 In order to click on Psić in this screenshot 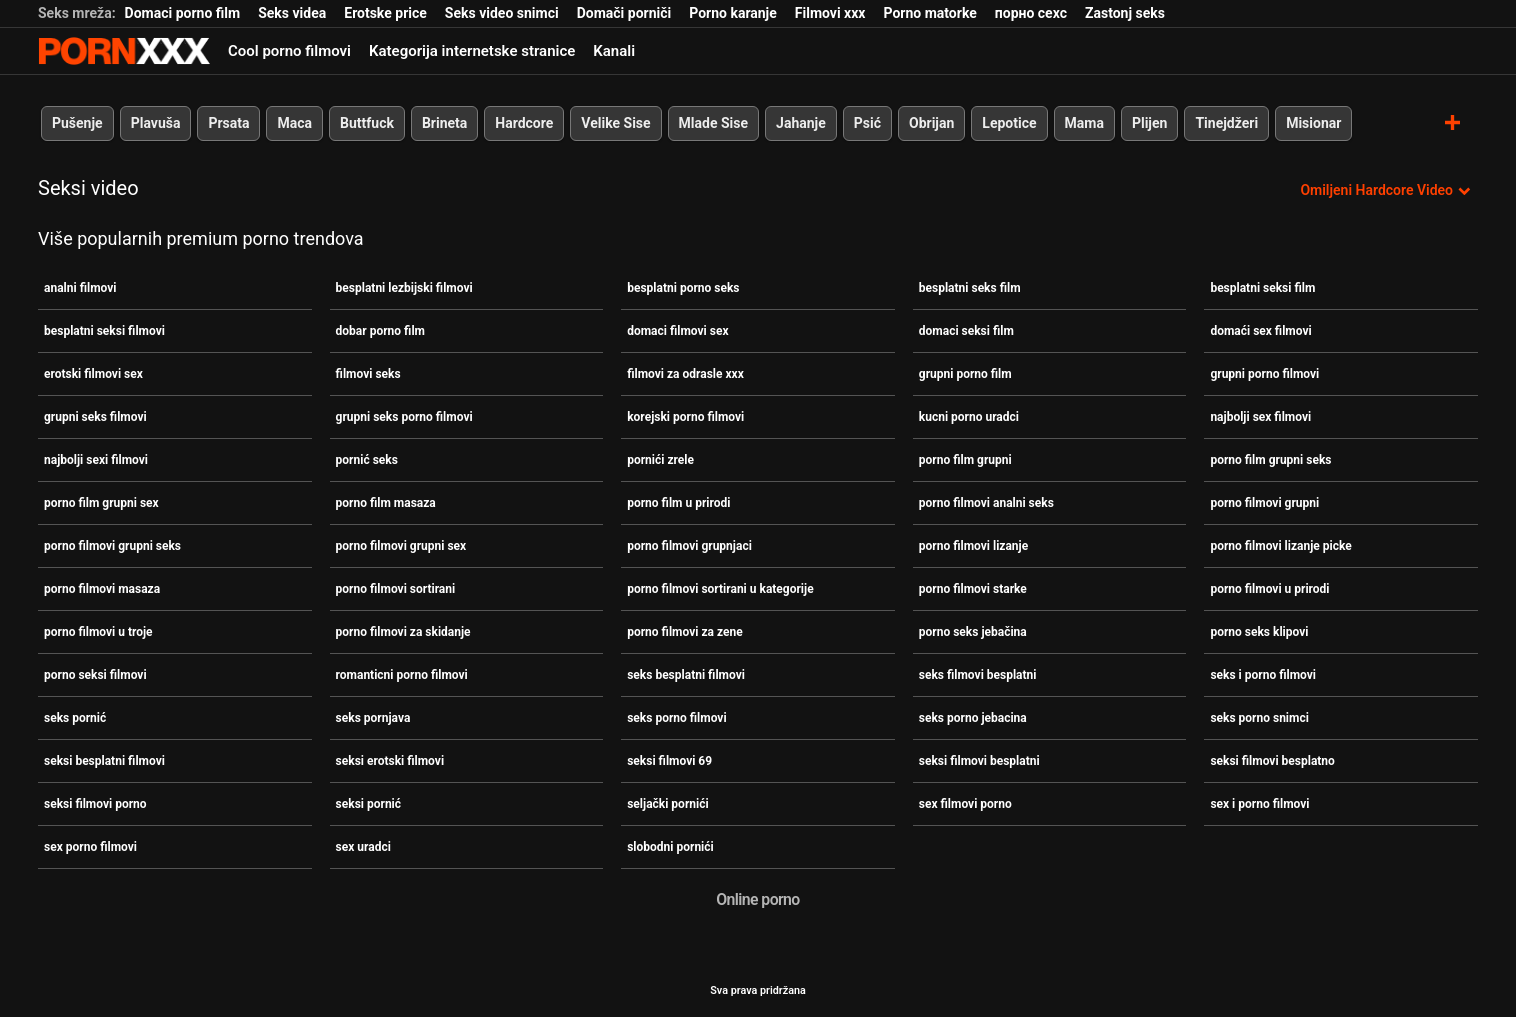, I will do `click(867, 123)`.